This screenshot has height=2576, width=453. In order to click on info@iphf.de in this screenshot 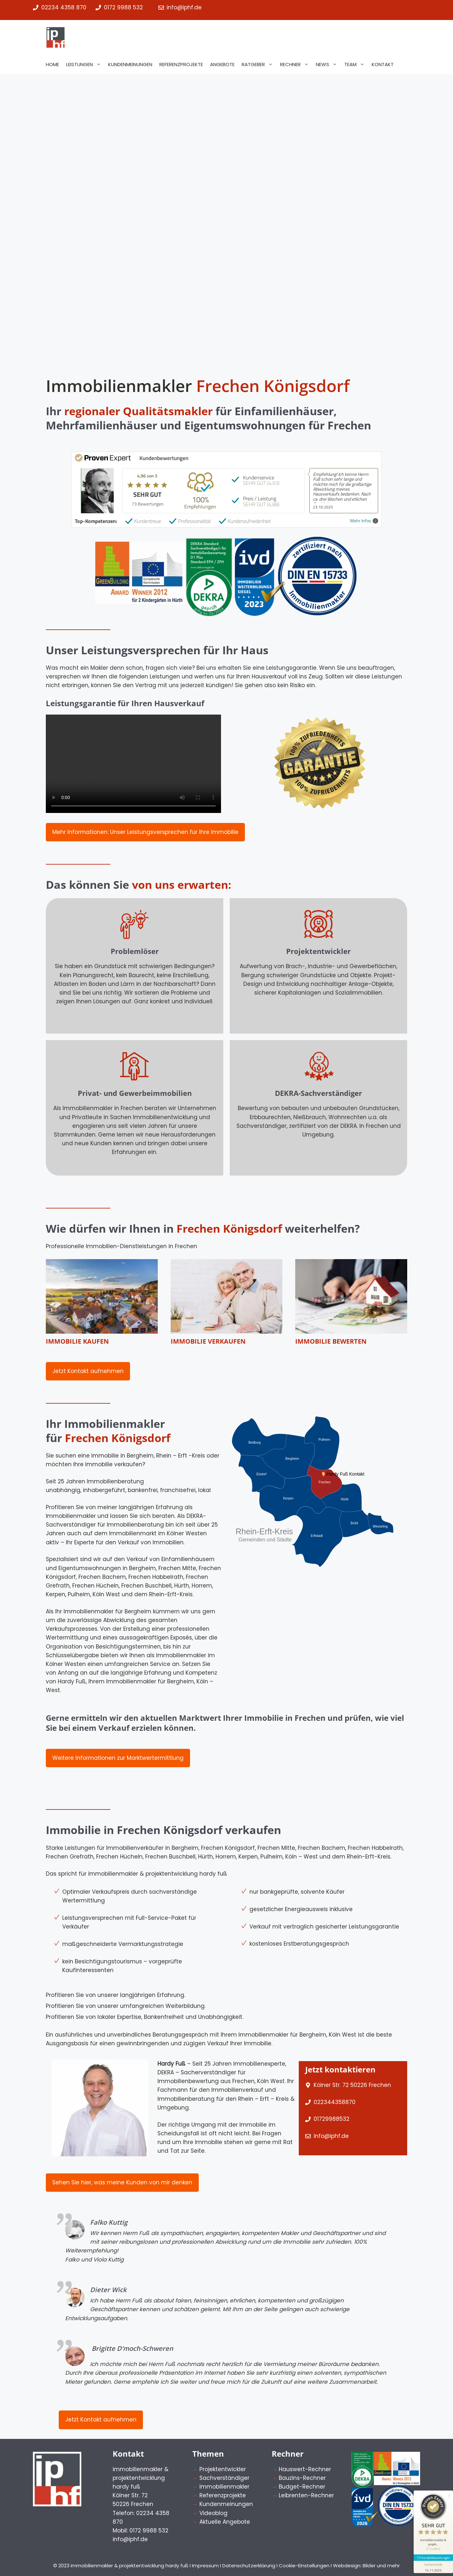, I will do `click(331, 2136)`.